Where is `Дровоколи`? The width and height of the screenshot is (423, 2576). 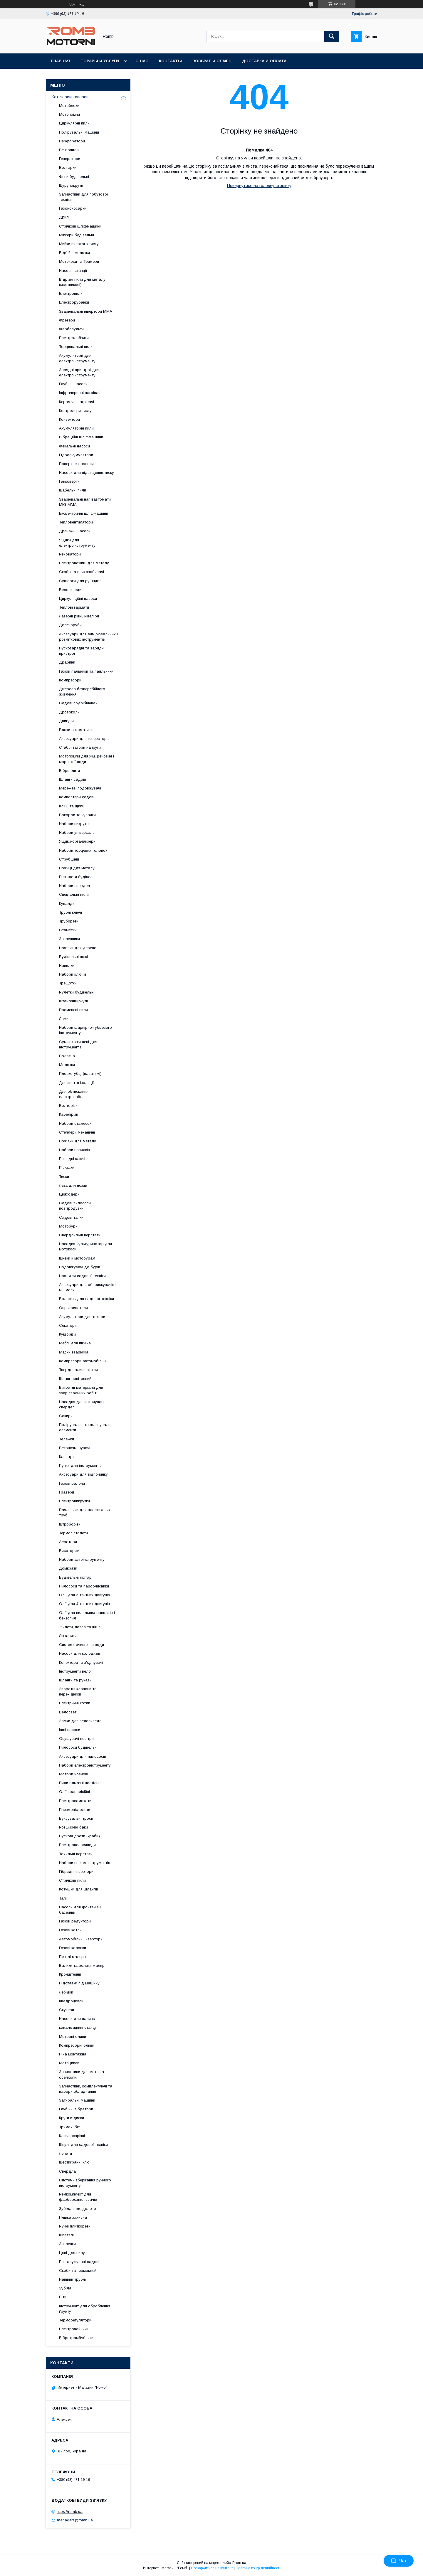 Дровоколи is located at coordinates (69, 712).